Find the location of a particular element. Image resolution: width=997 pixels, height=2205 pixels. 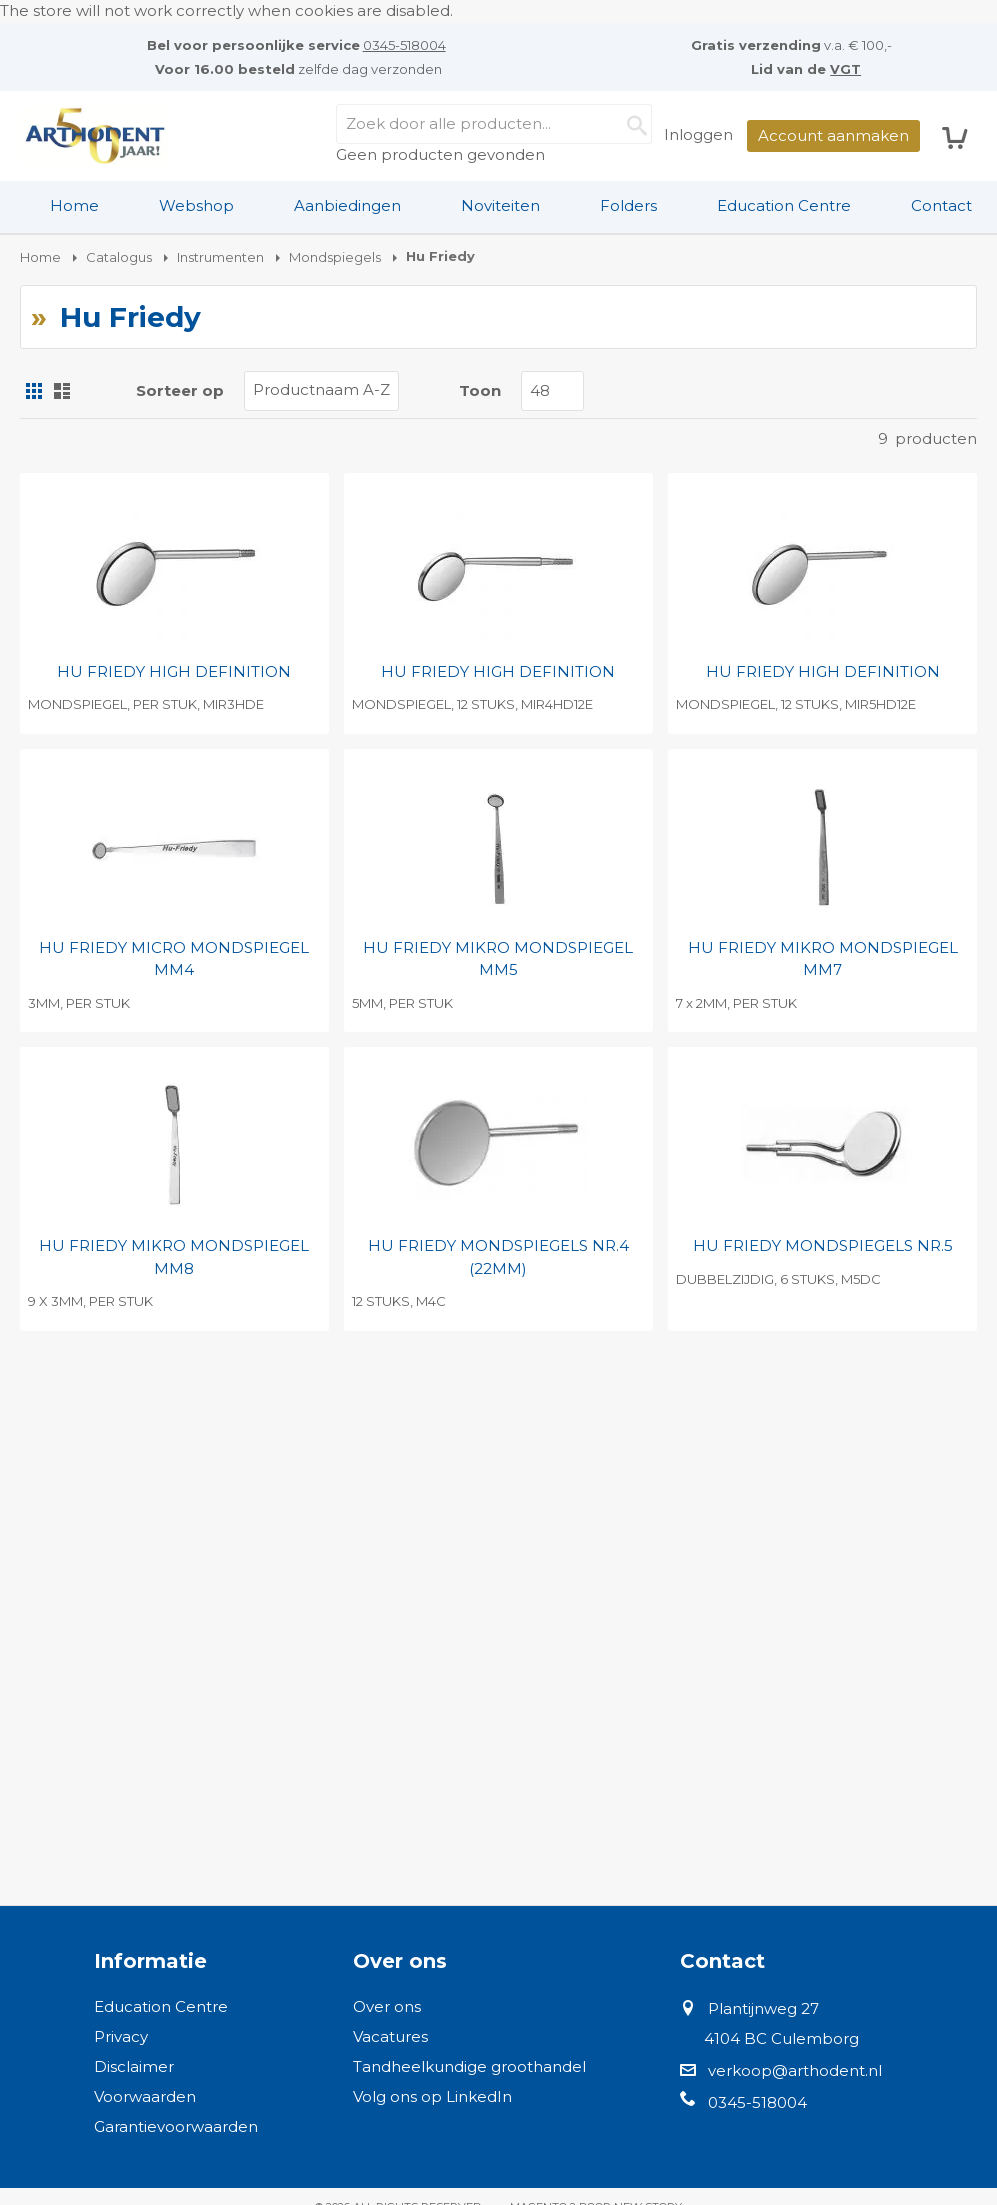

Garantievoorwaarden is located at coordinates (176, 2126).